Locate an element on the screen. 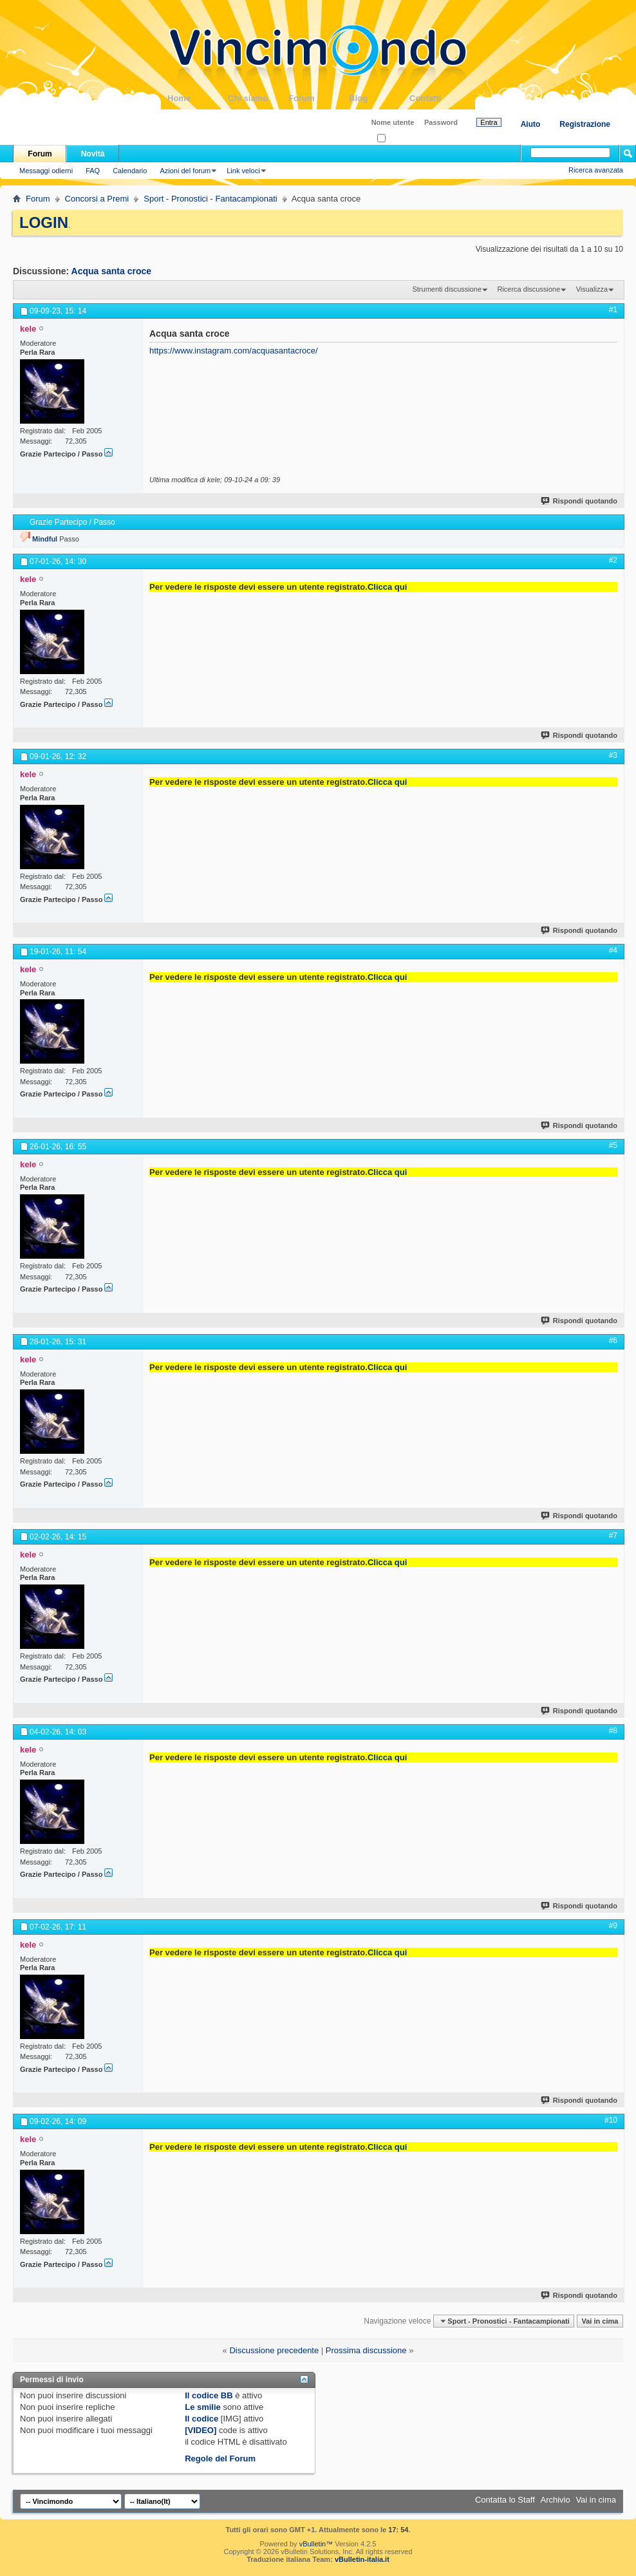  Ricordati? is located at coordinates (396, 138).